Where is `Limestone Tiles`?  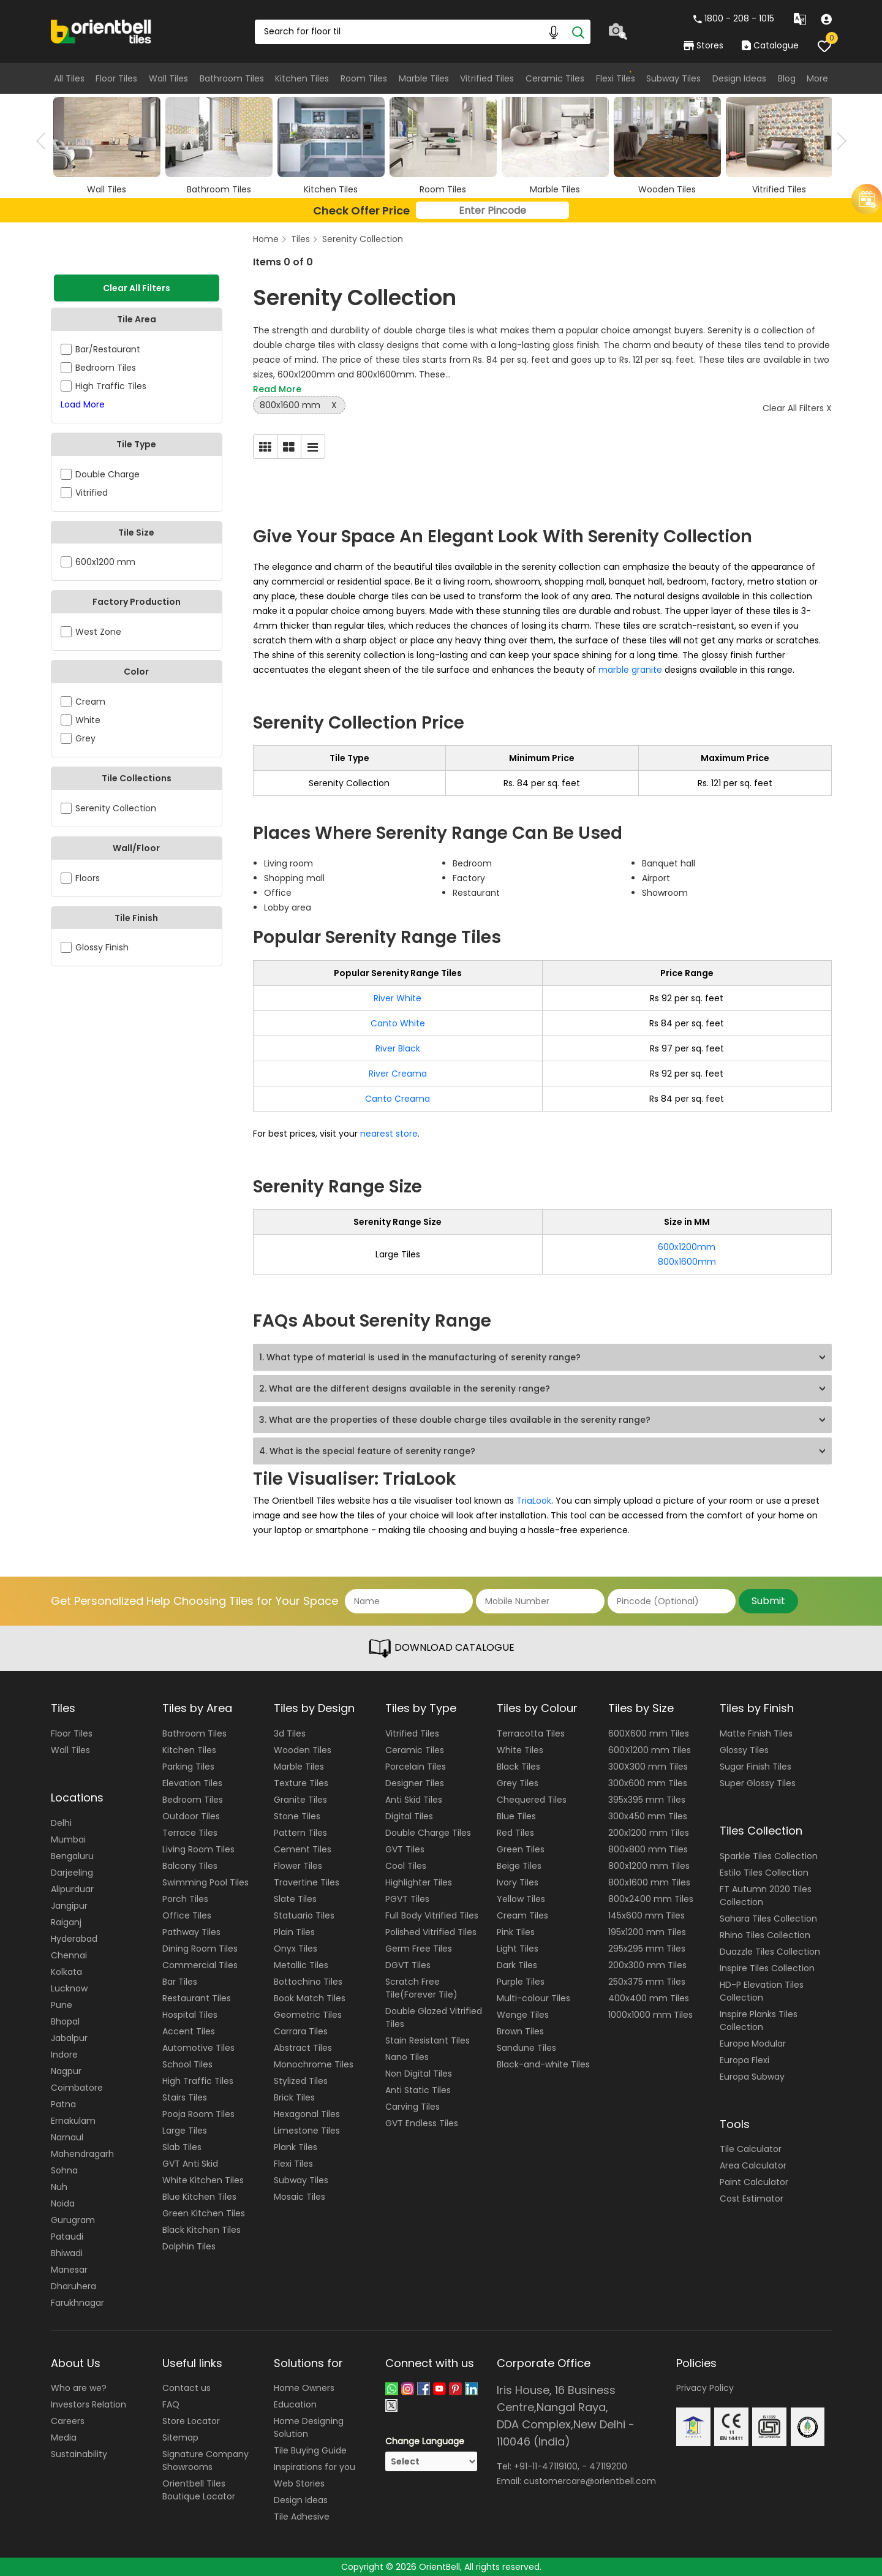 Limestone Tiles is located at coordinates (307, 2130).